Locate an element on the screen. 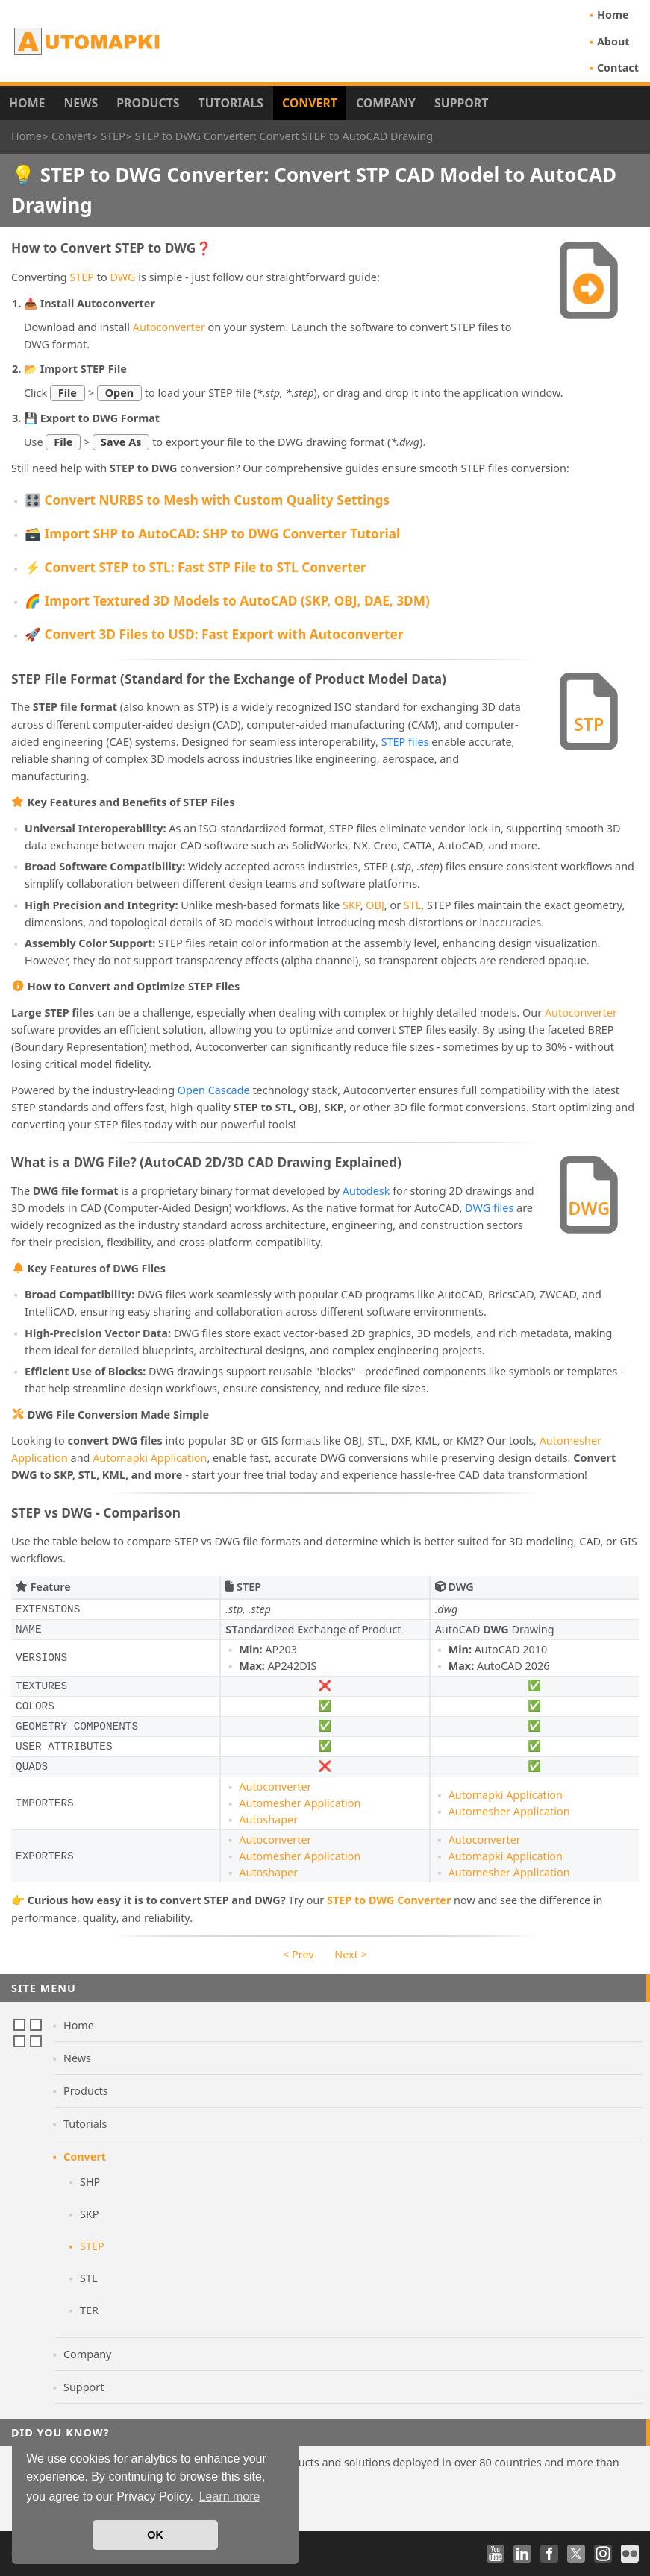 The image size is (650, 2576). 🗃️ Import SHP to AutoCAD: SHP to DWG Converter Tutorial is located at coordinates (212, 533).